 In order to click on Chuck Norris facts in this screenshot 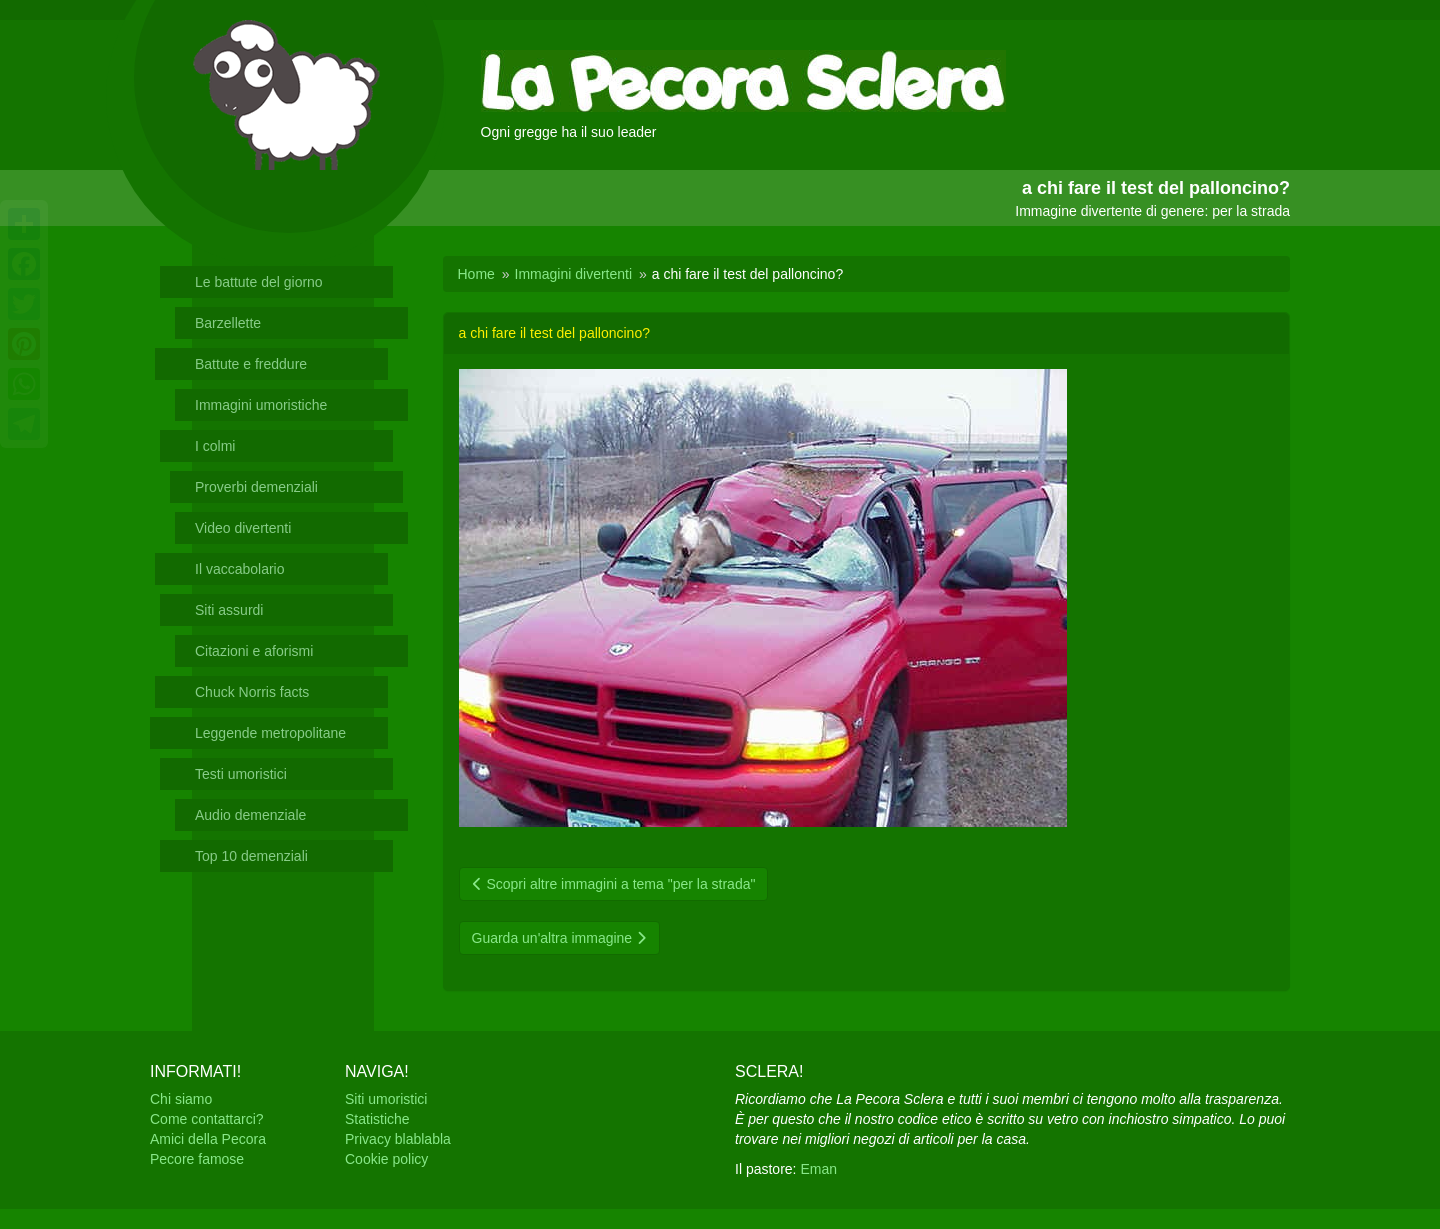, I will do `click(252, 692)`.